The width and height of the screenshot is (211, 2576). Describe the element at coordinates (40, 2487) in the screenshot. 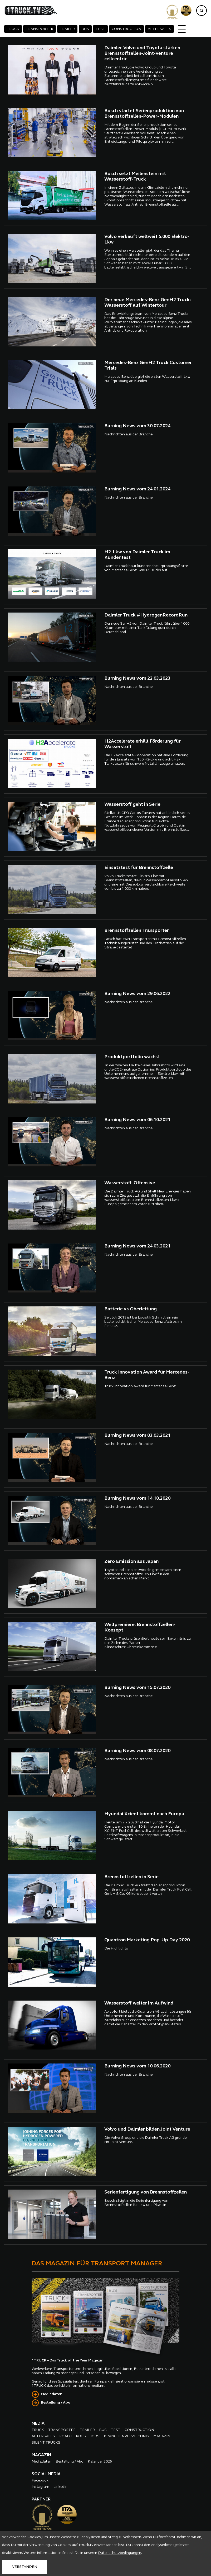

I see `Instagram` at that location.